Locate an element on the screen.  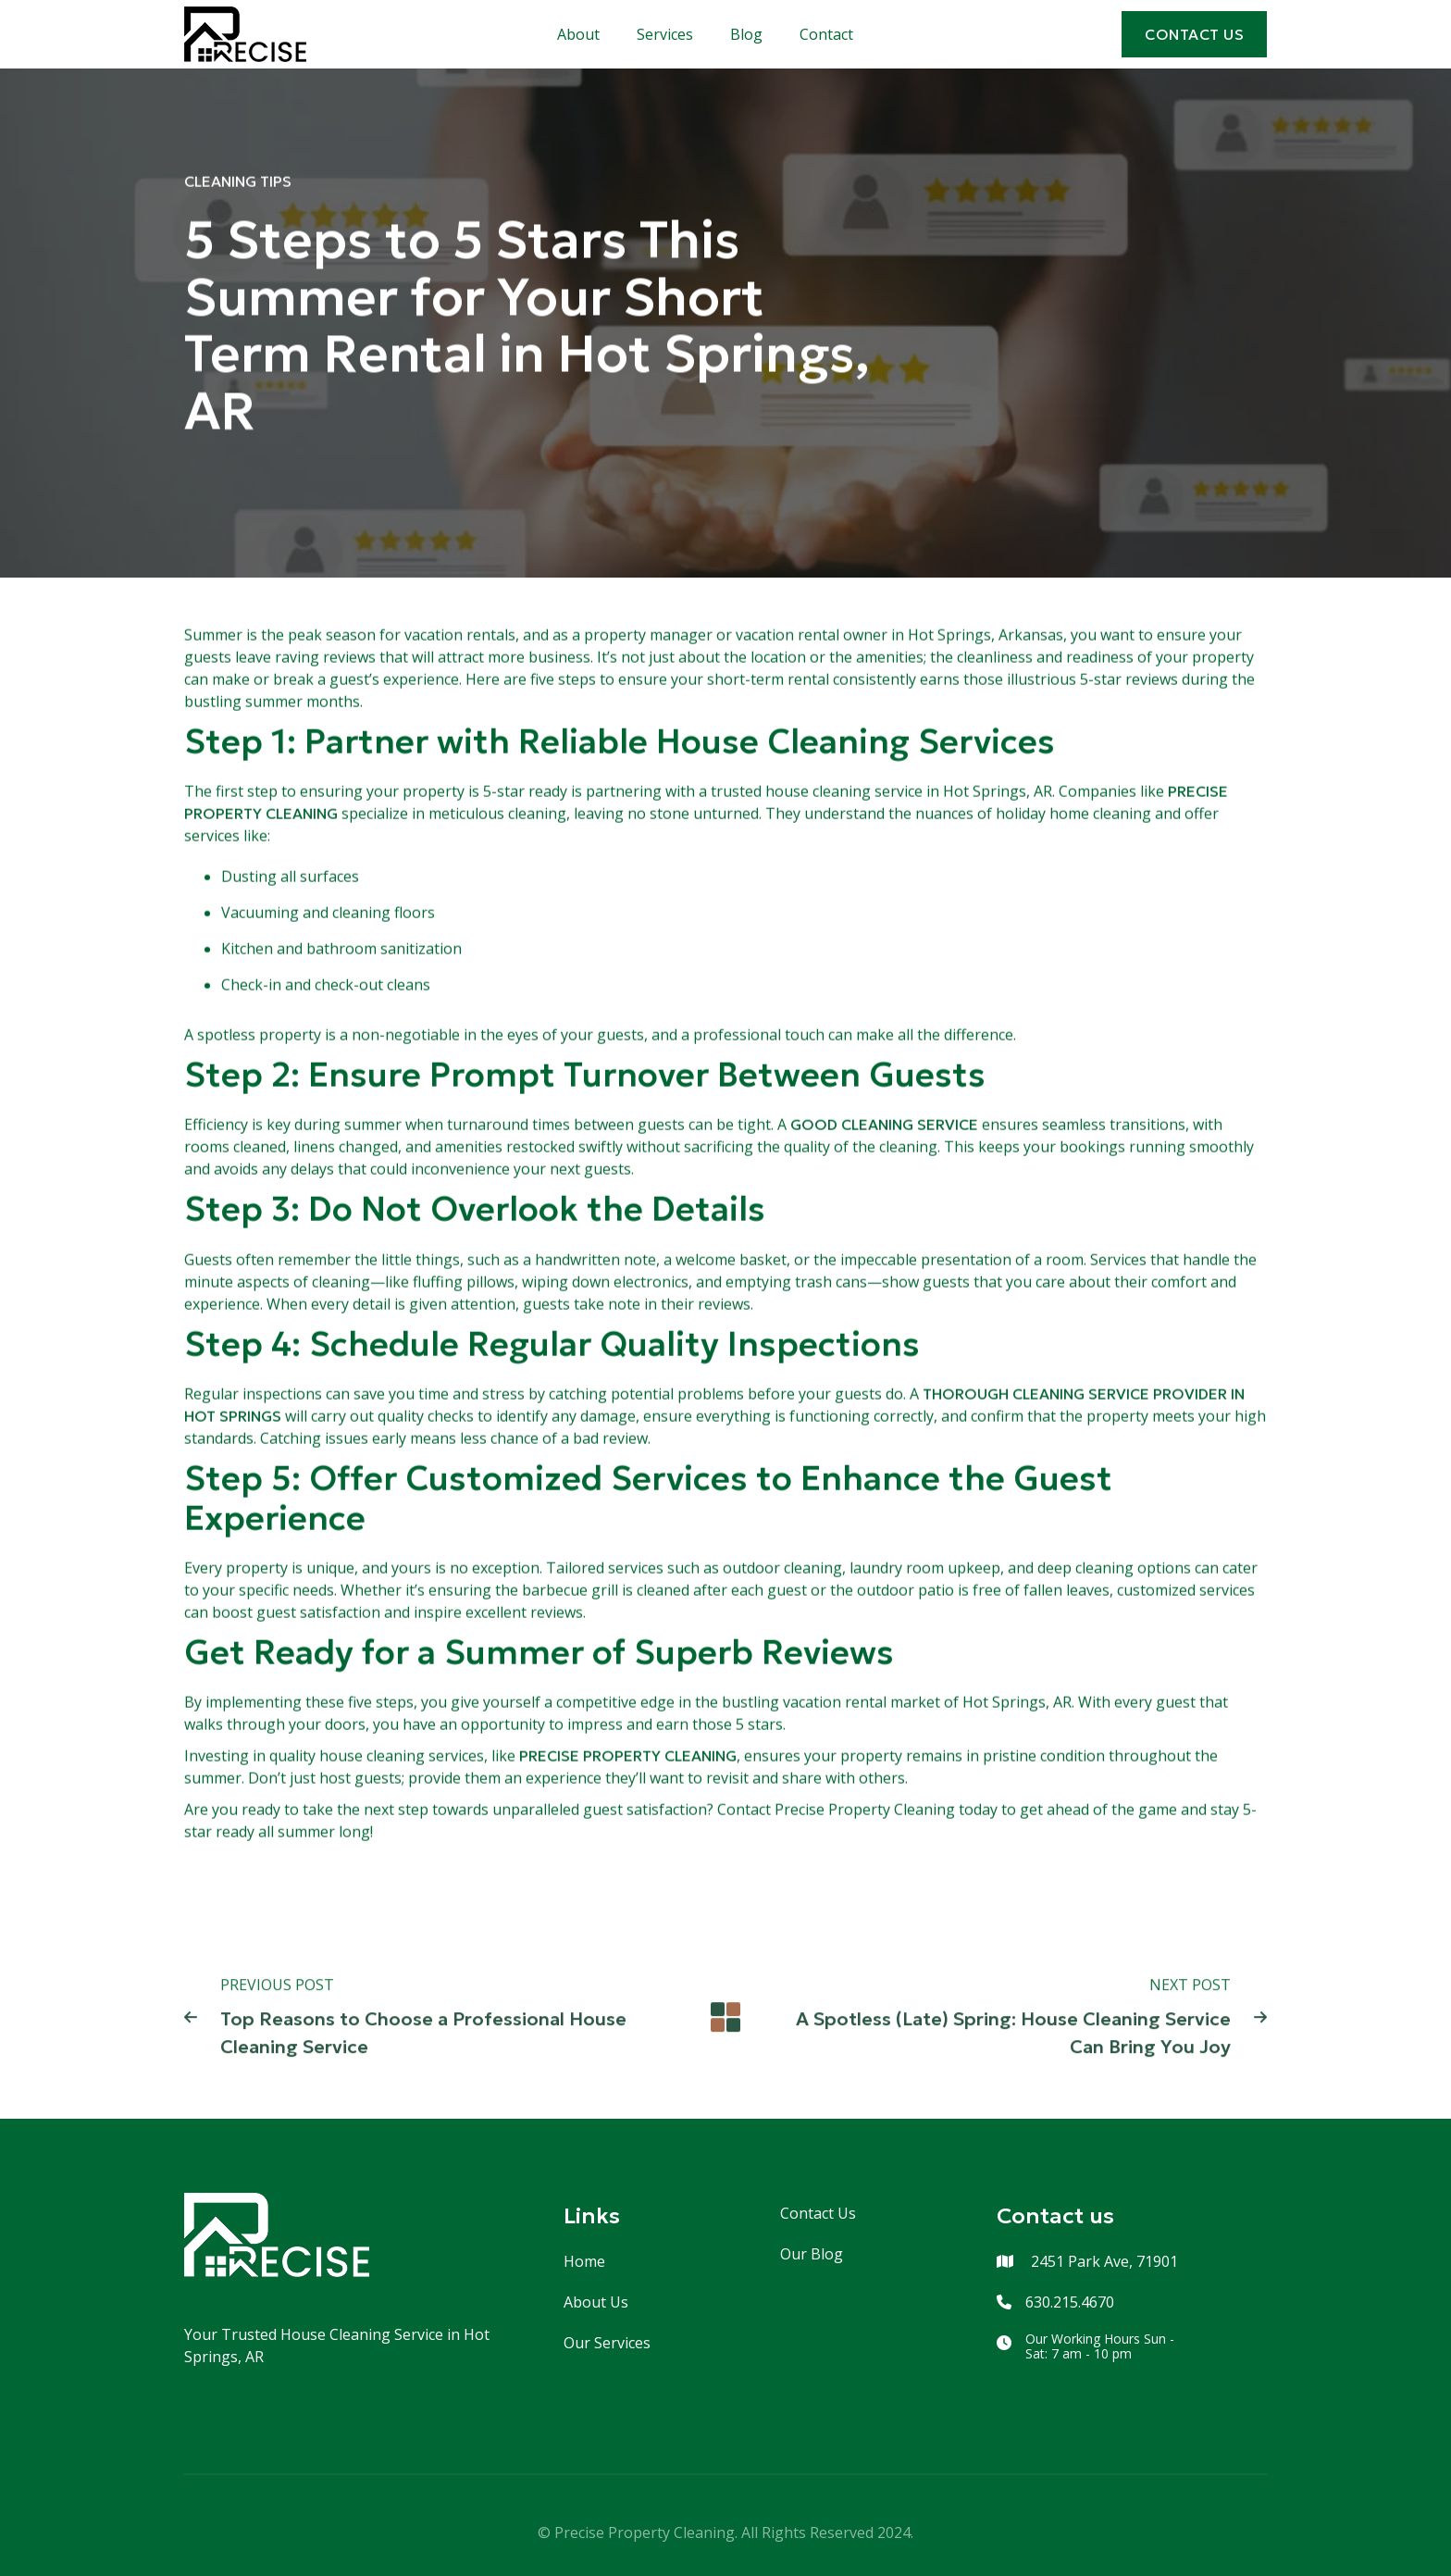
About Us is located at coordinates (596, 2302).